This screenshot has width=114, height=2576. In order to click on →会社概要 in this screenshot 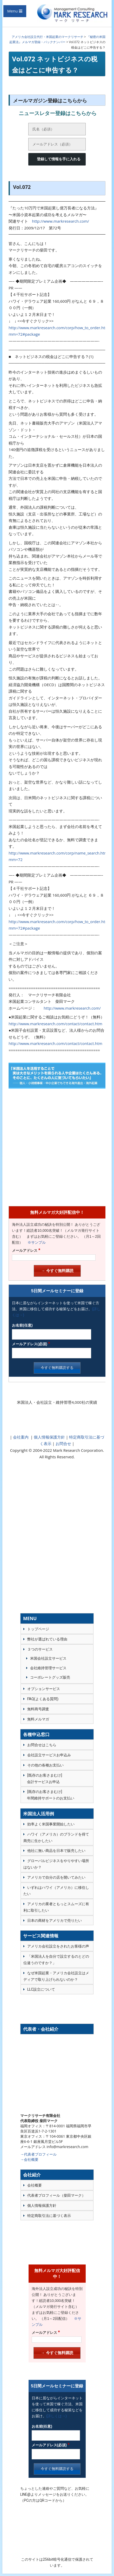, I will do `click(29, 2159)`.